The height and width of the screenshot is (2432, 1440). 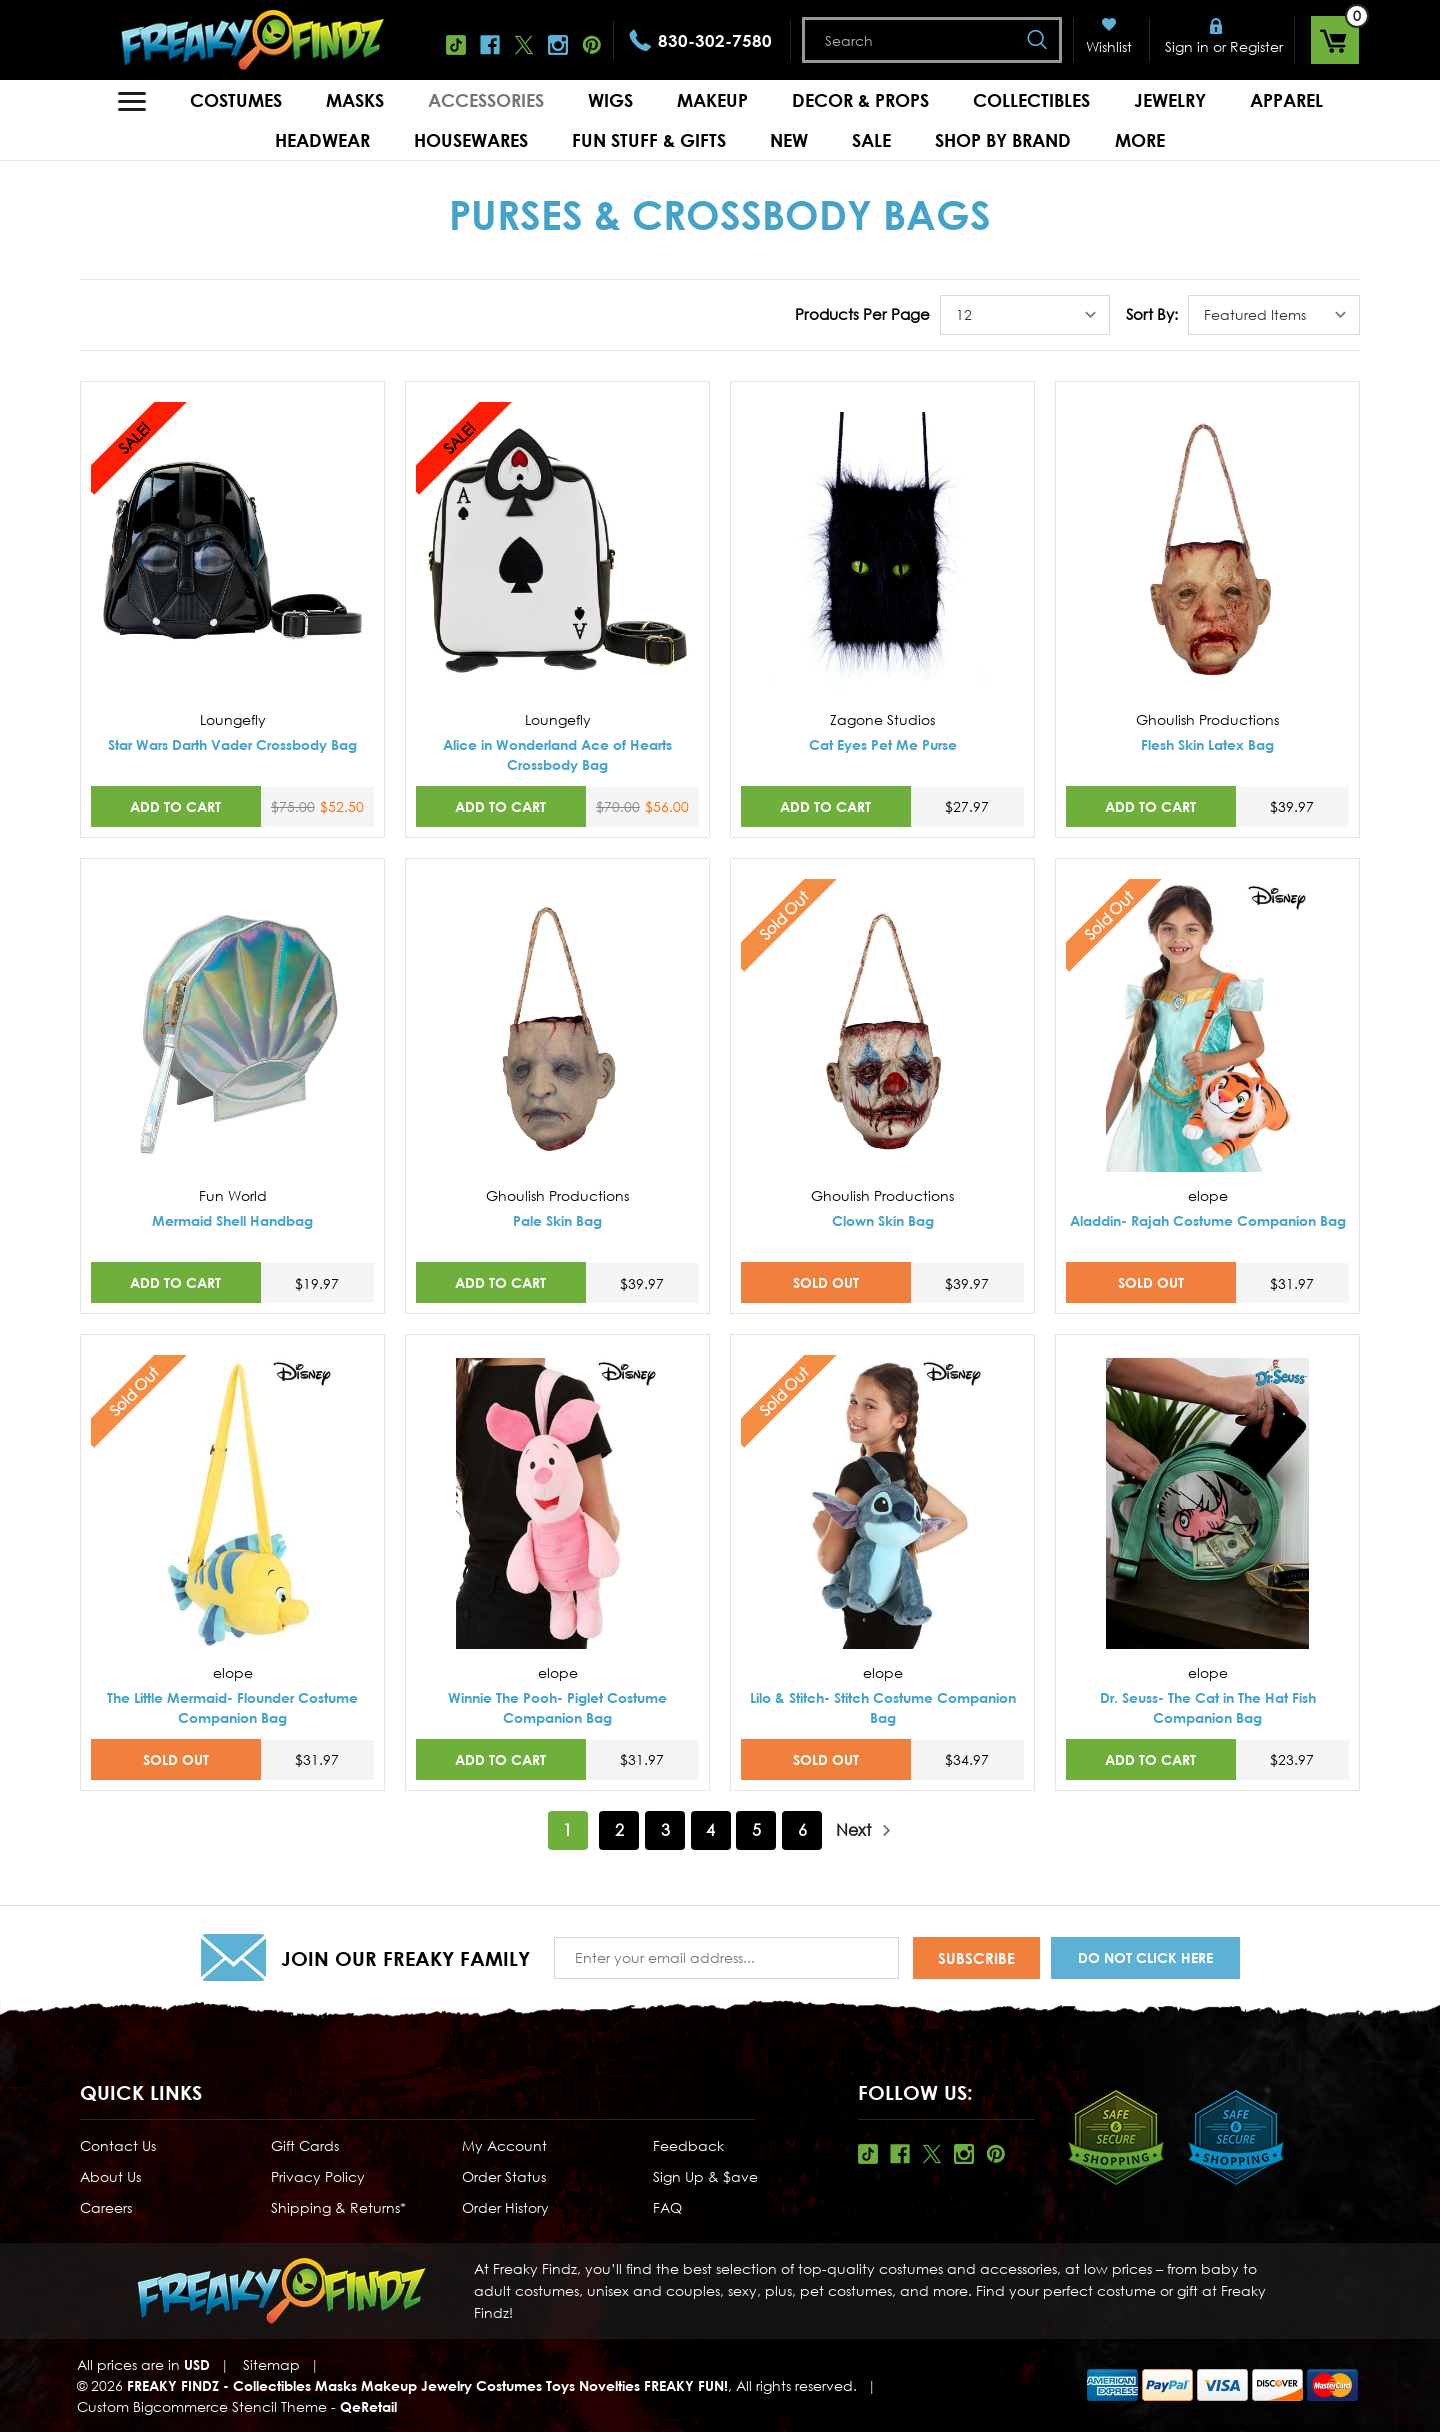 I want to click on Sitemap, so click(x=271, y=2364).